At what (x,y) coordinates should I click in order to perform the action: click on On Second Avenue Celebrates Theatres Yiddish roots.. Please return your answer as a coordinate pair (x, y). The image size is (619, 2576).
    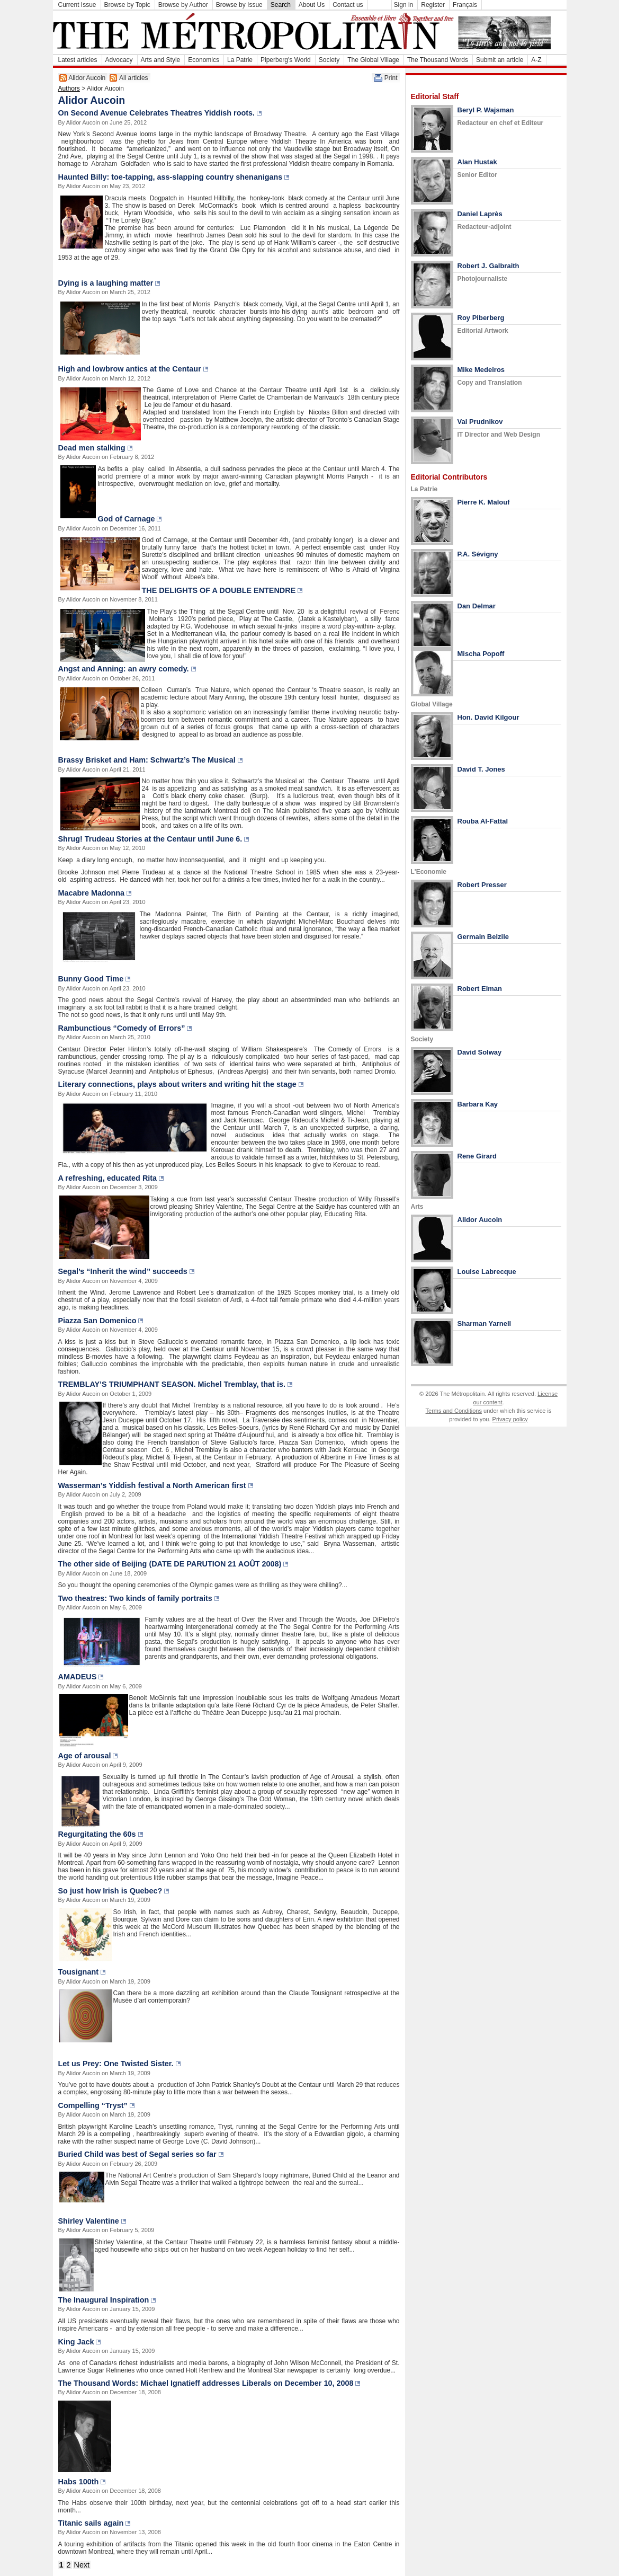
    Looking at the image, I should click on (156, 113).